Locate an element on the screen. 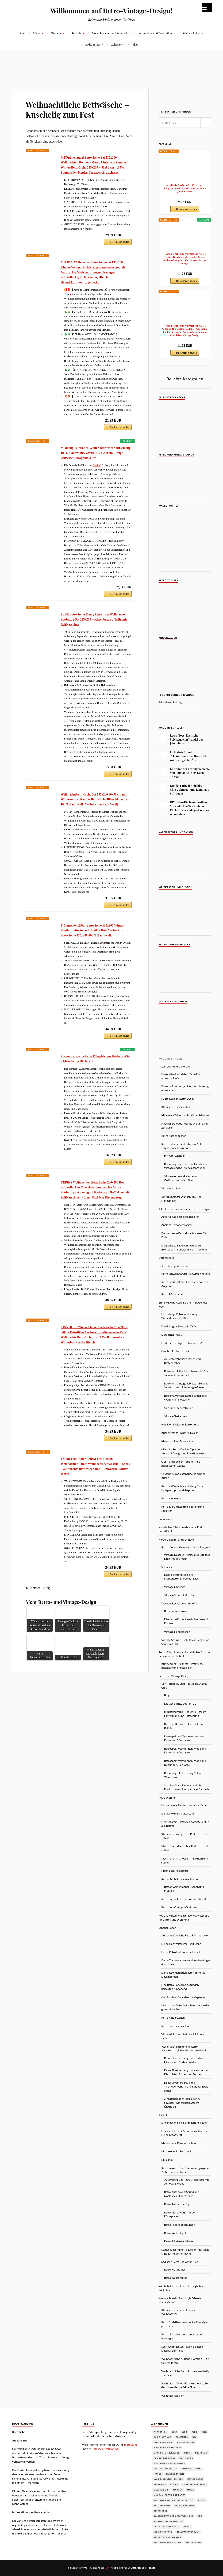 The image size is (223, 2576). Kommunikation früher [Kommunikation früher (1 Eintrag)] is located at coordinates (168, 2479).